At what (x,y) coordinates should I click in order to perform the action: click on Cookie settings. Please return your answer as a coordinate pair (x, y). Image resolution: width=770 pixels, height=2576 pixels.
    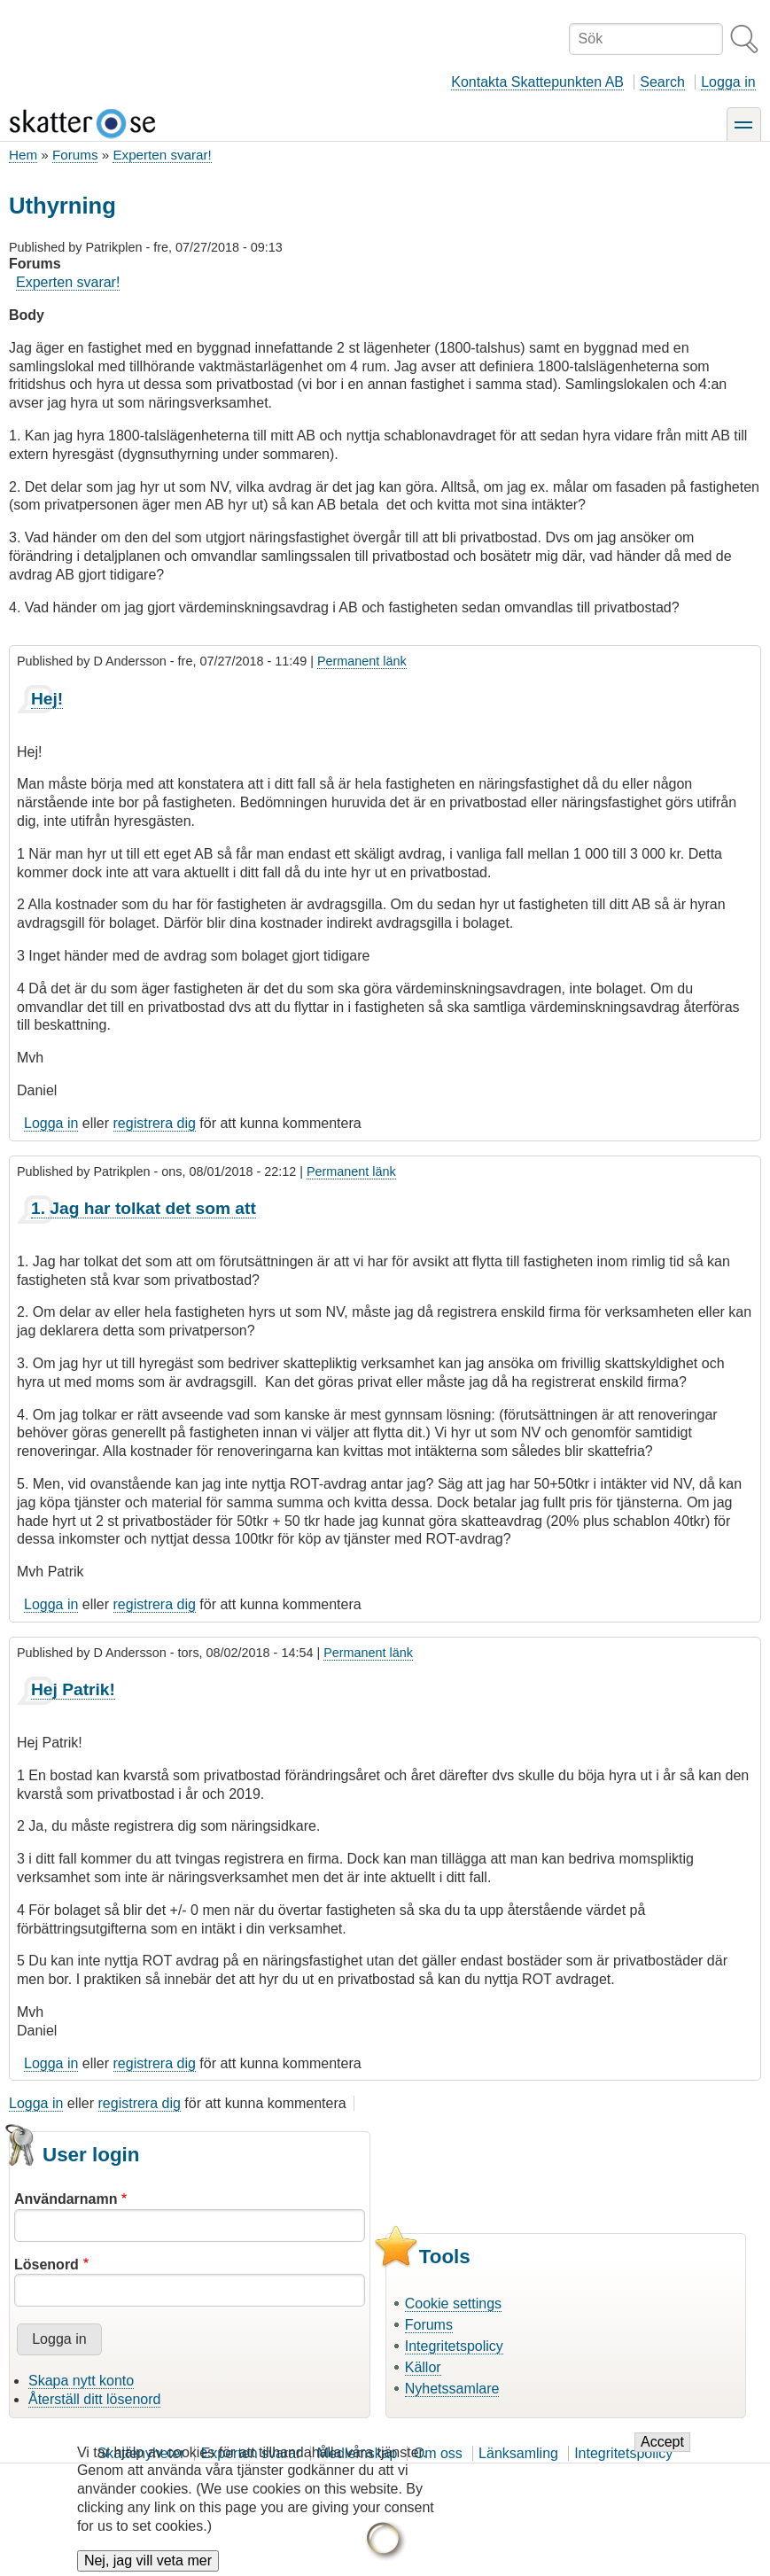
    Looking at the image, I should click on (453, 2303).